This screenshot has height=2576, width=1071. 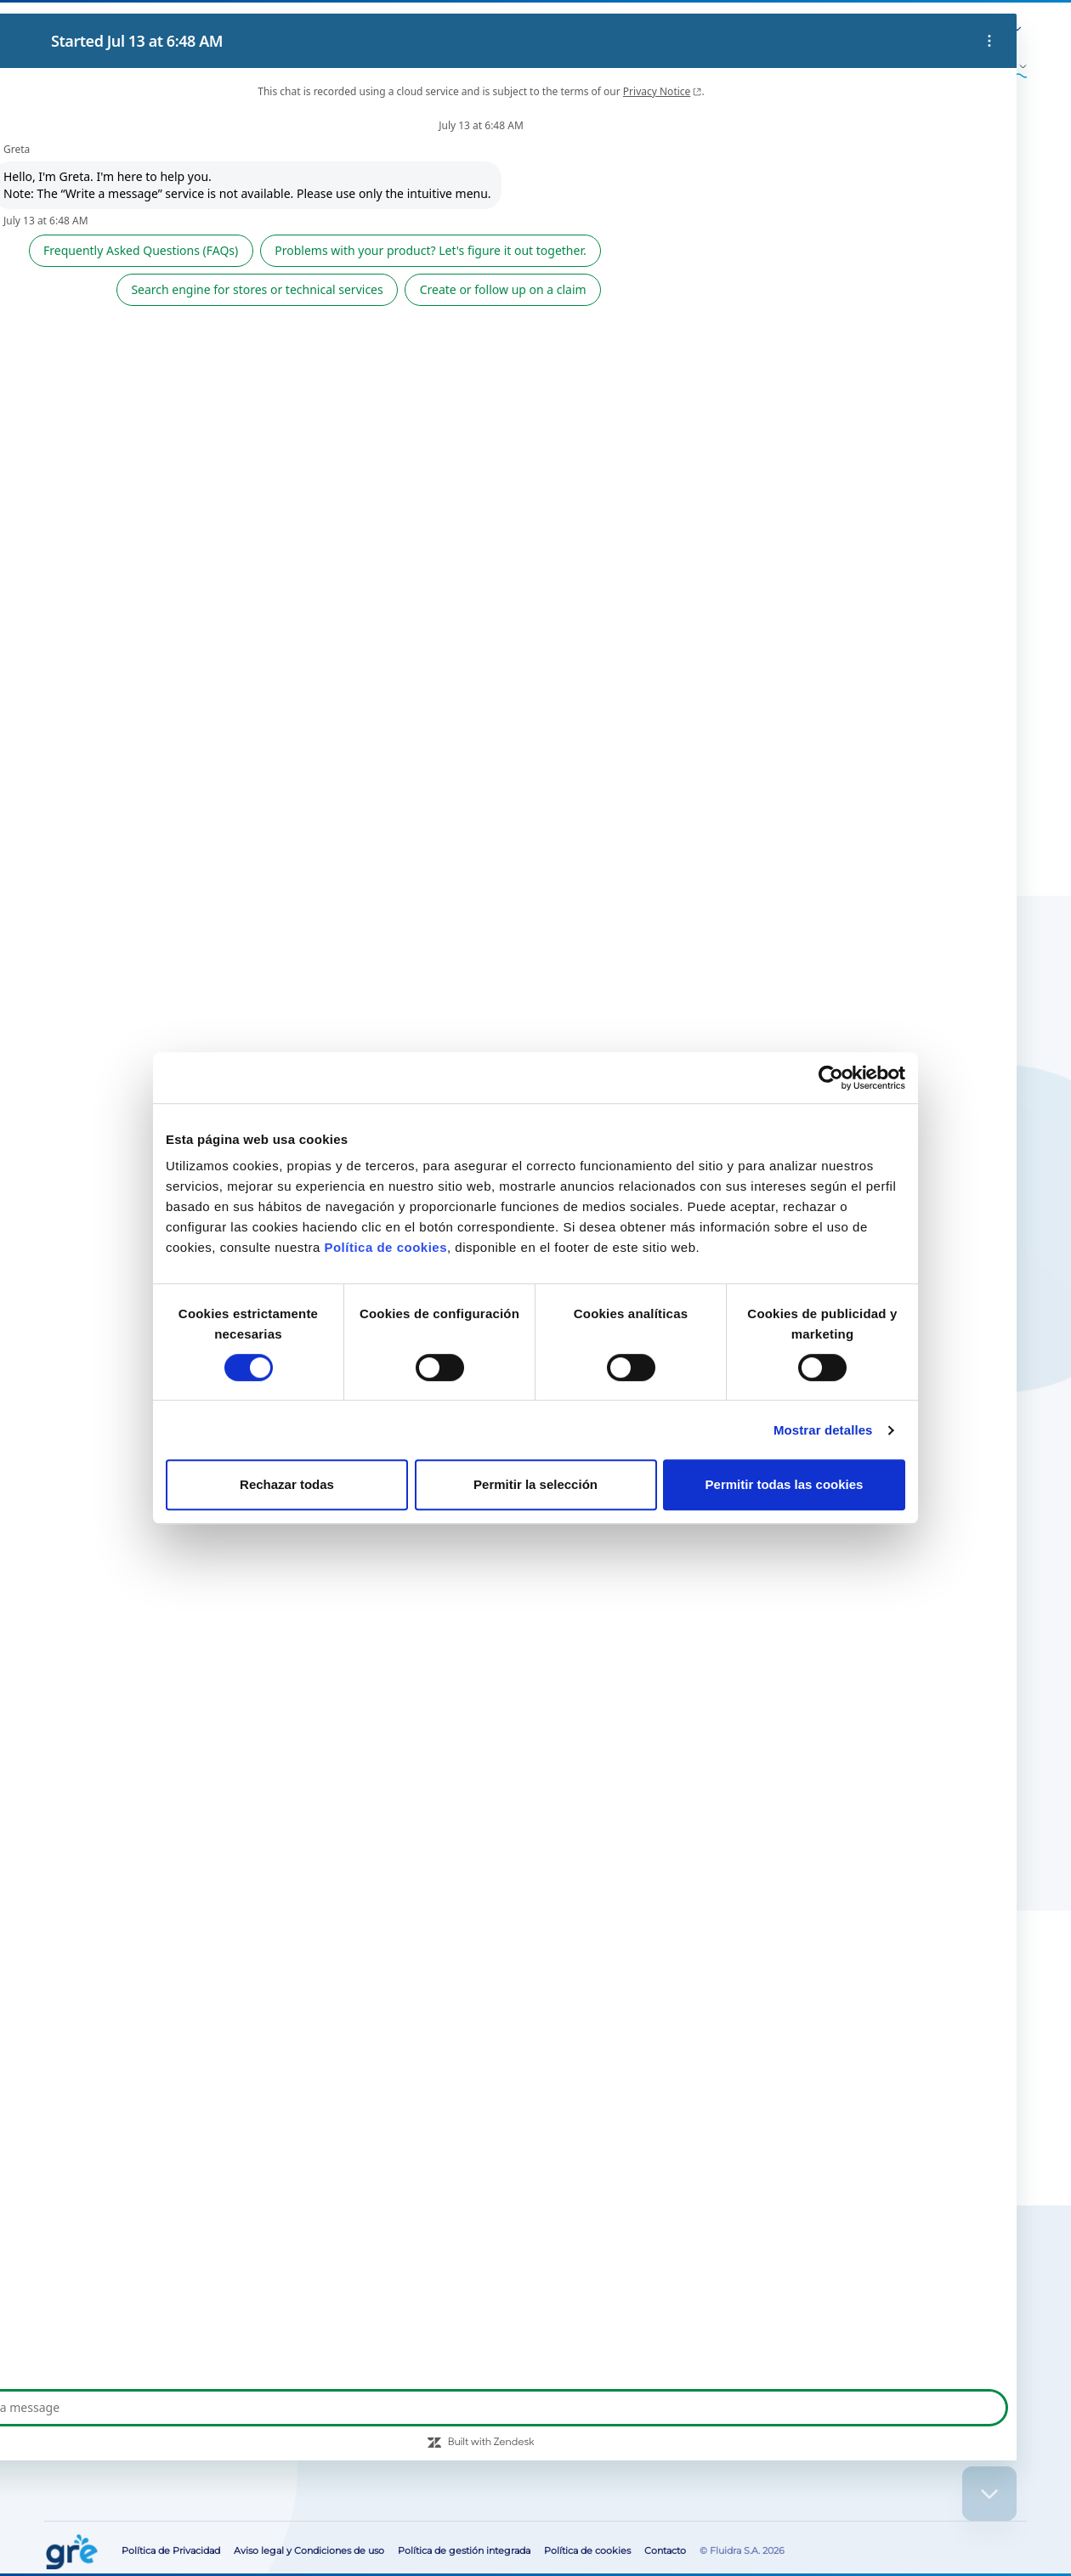 I want to click on Accesorios, so click(x=109, y=161).